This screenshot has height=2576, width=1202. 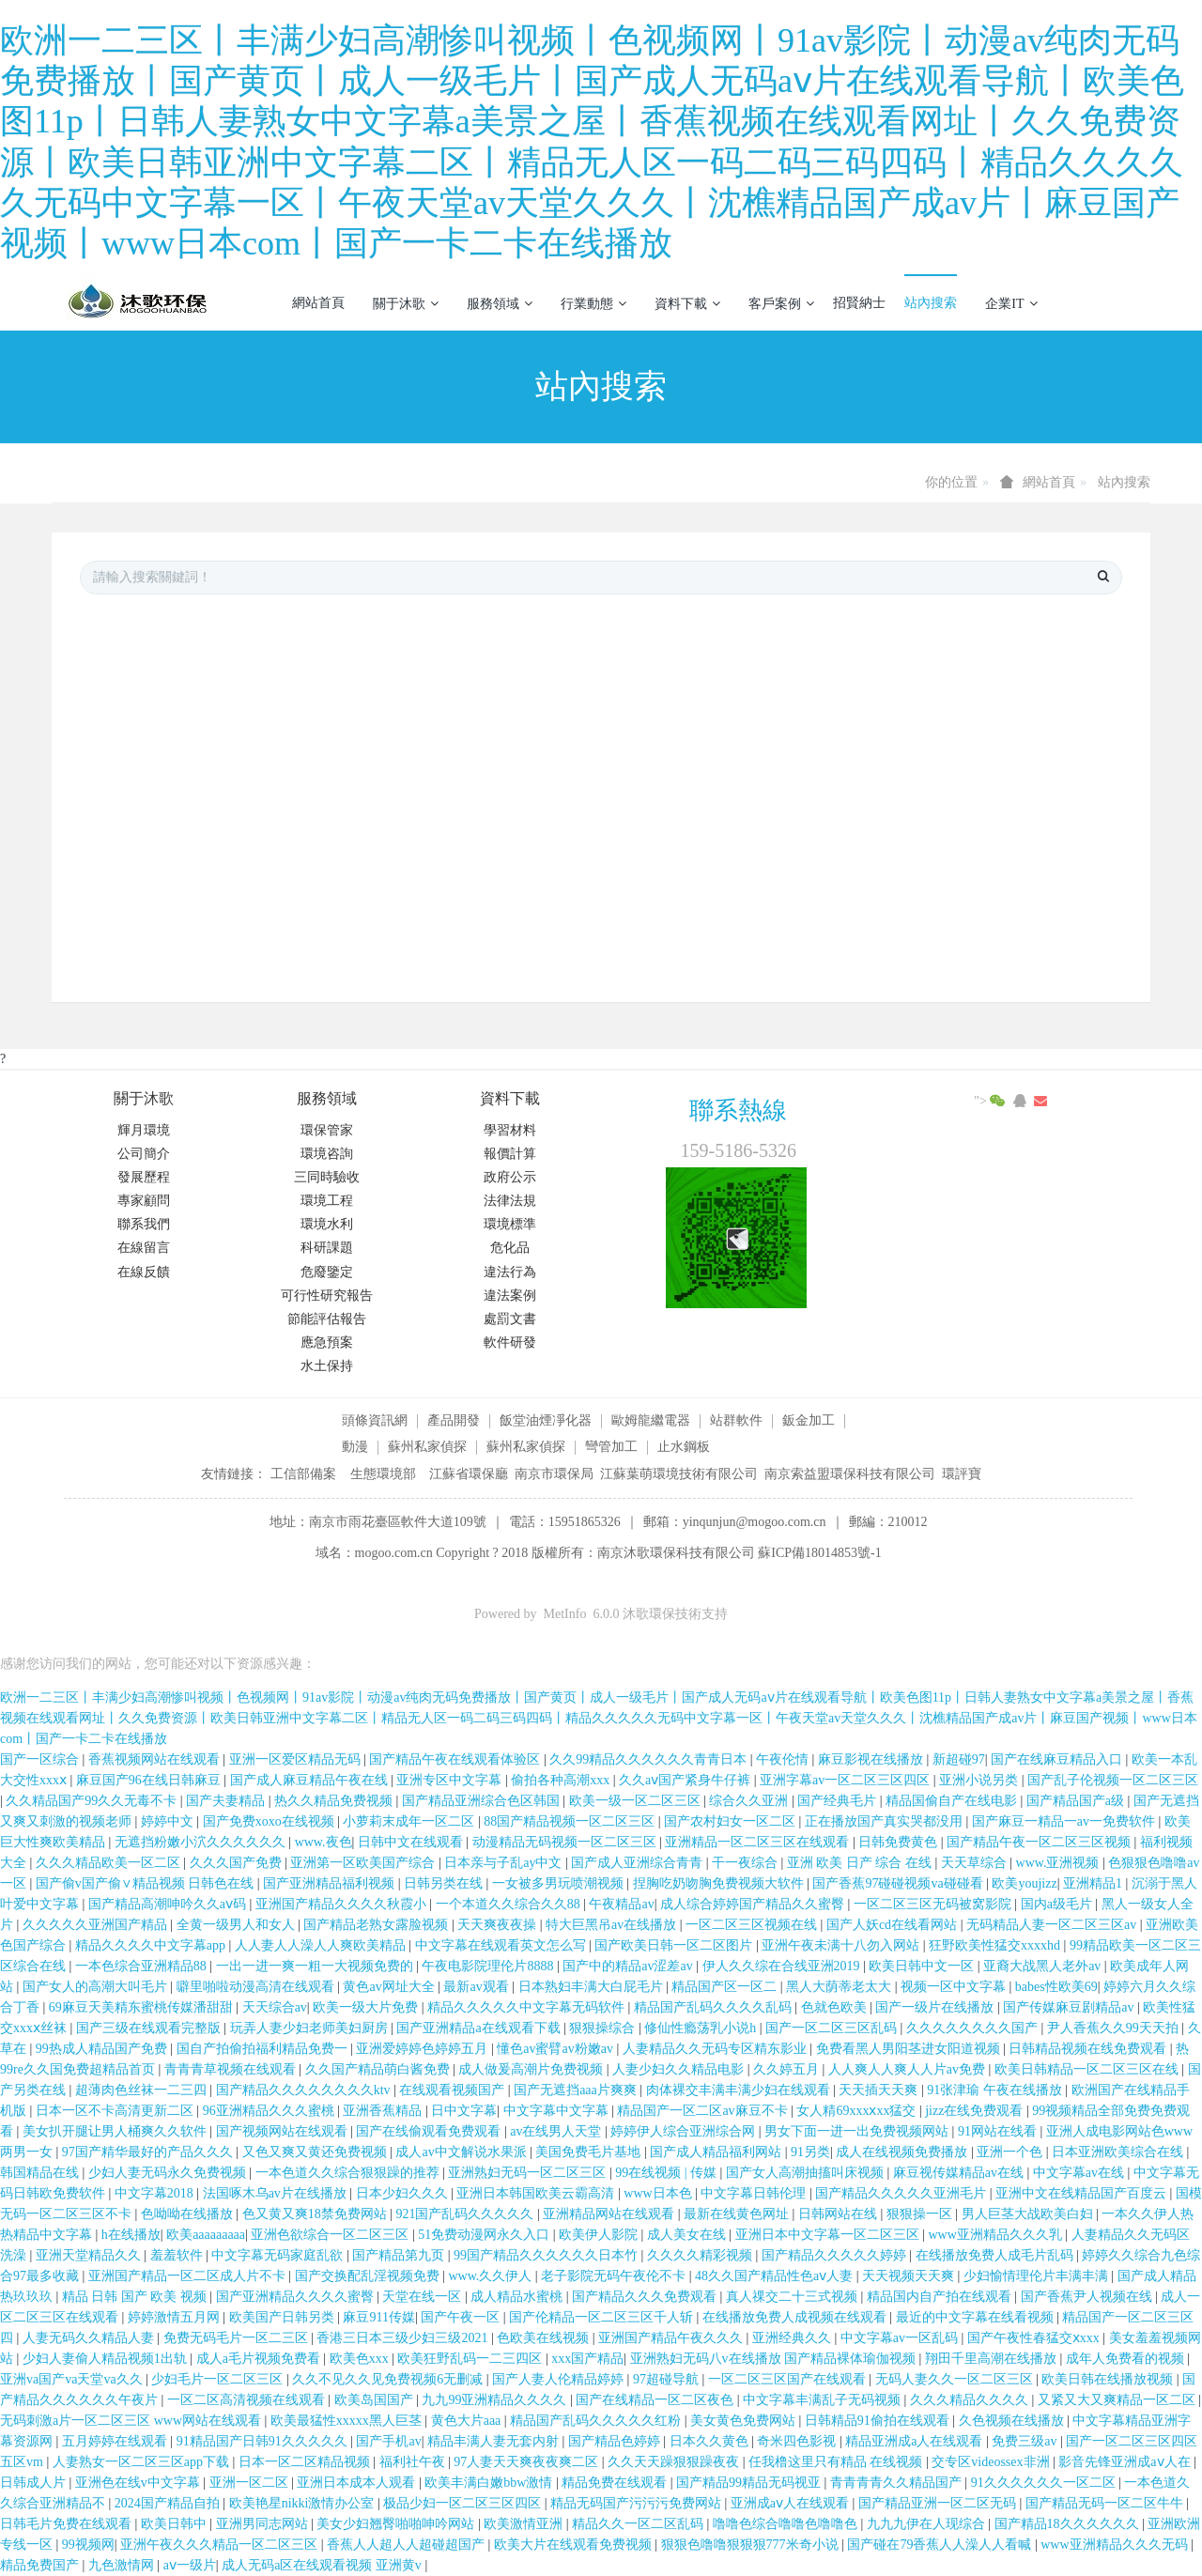 I want to click on 發展歷程, so click(x=143, y=1177).